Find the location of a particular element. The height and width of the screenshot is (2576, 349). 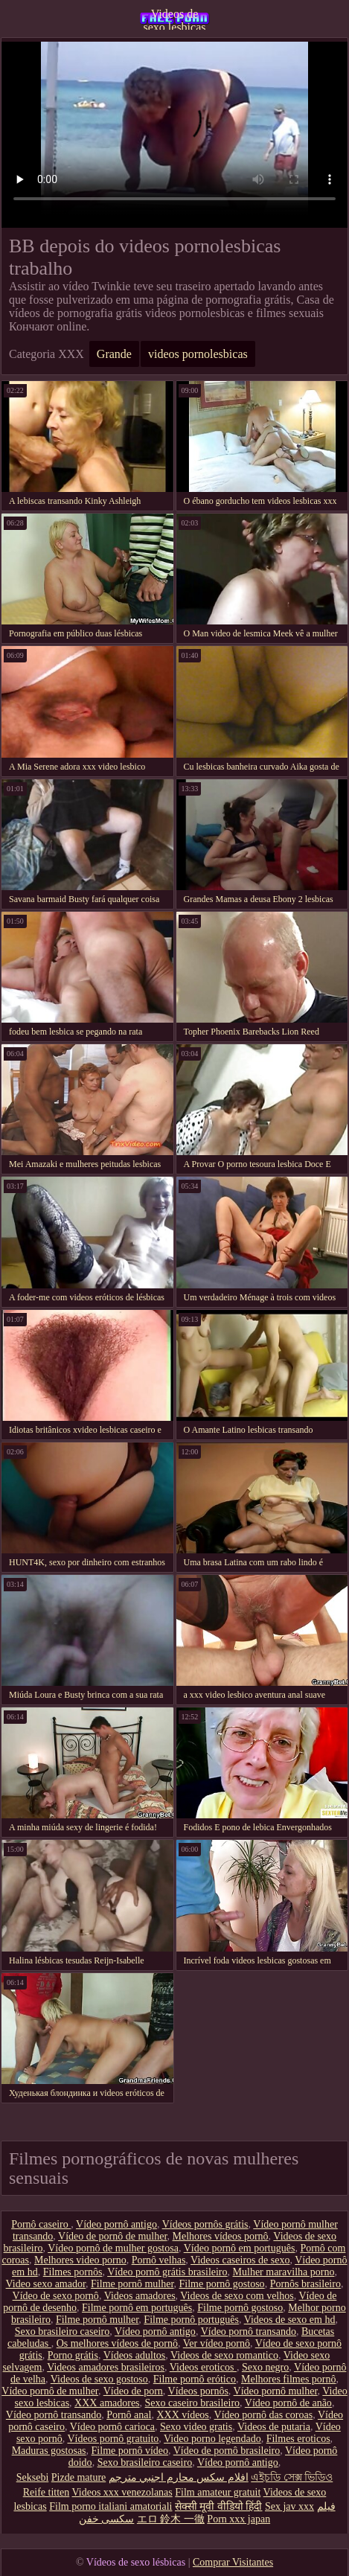

Vídeo pornô em português is located at coordinates (239, 2248).